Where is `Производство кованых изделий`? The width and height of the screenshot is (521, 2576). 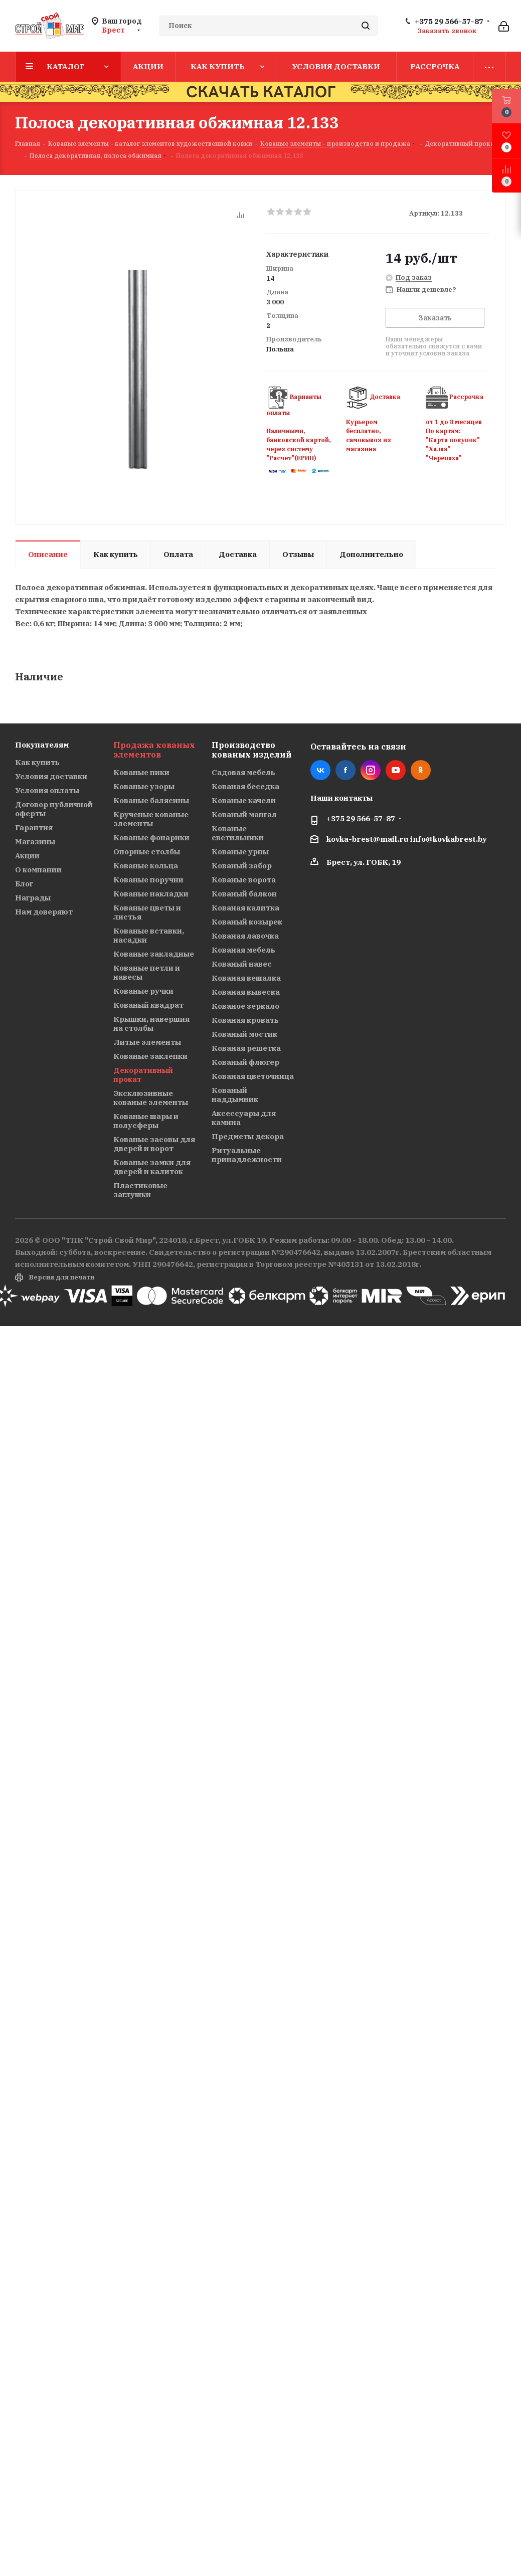 Производство кованых изделий is located at coordinates (251, 750).